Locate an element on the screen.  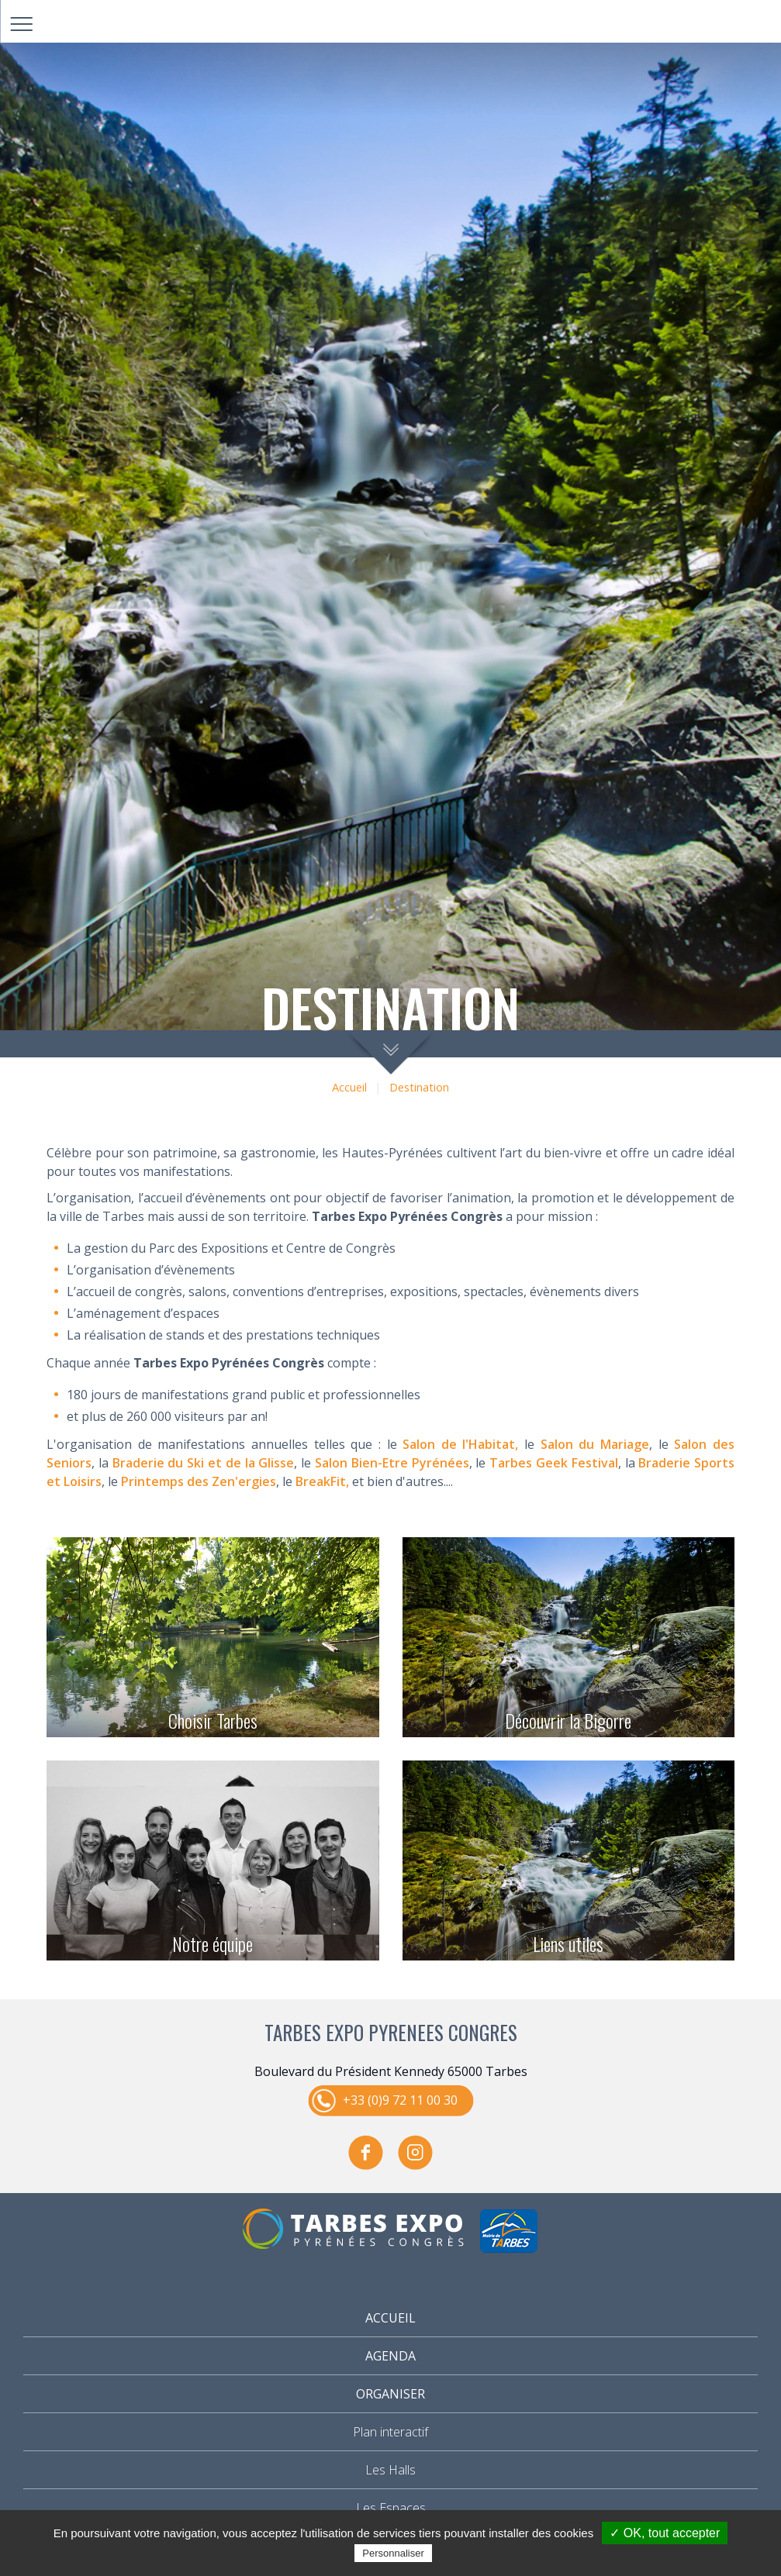
✓ OK, tout accepter is located at coordinates (665, 2533).